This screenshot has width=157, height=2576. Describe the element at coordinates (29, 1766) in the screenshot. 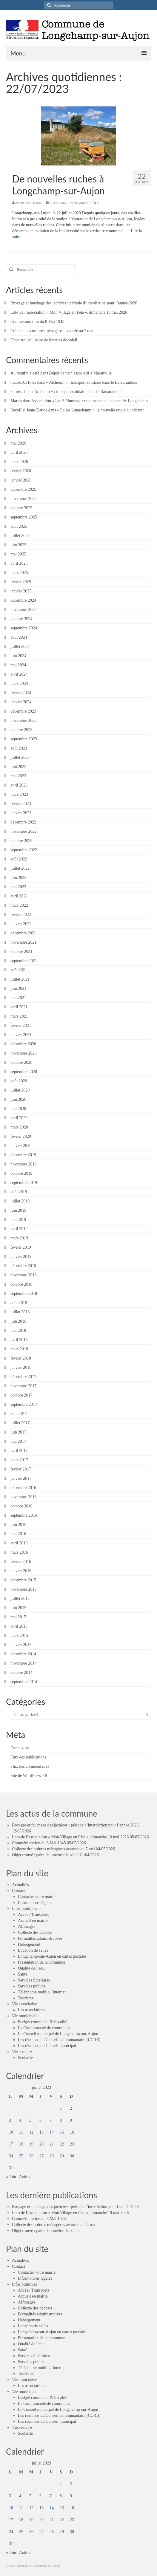

I see `Flux des commentaires` at that location.